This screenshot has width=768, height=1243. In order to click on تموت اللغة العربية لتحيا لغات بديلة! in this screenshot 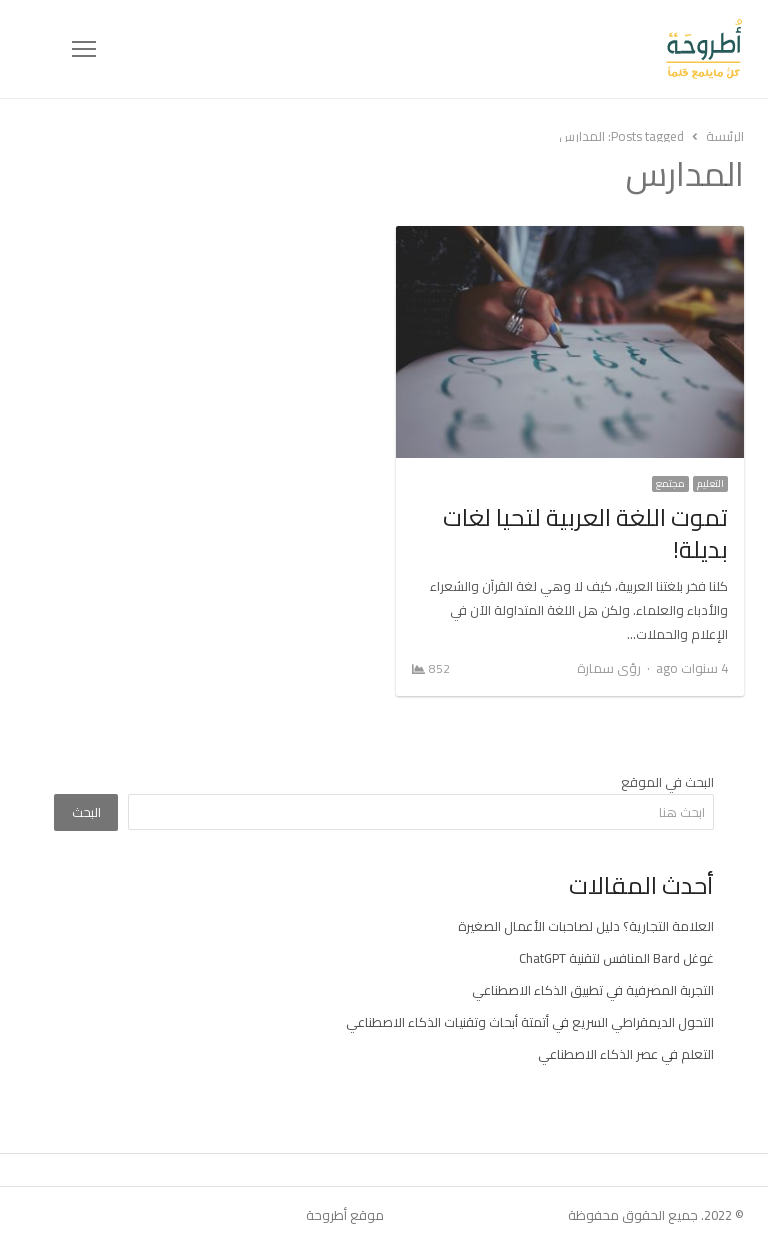, I will do `click(585, 533)`.